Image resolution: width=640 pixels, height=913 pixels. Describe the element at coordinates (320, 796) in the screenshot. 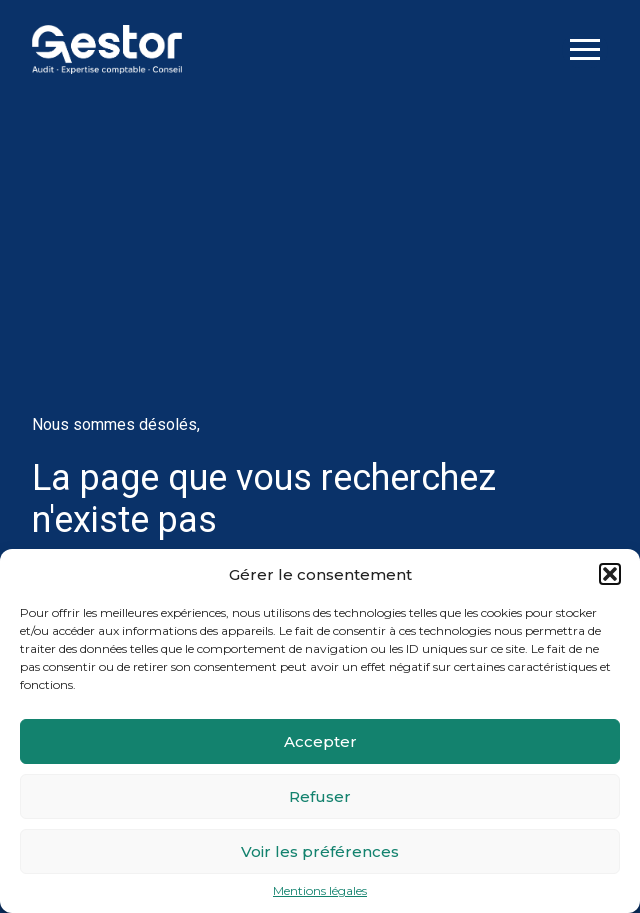

I see `Refuser` at that location.